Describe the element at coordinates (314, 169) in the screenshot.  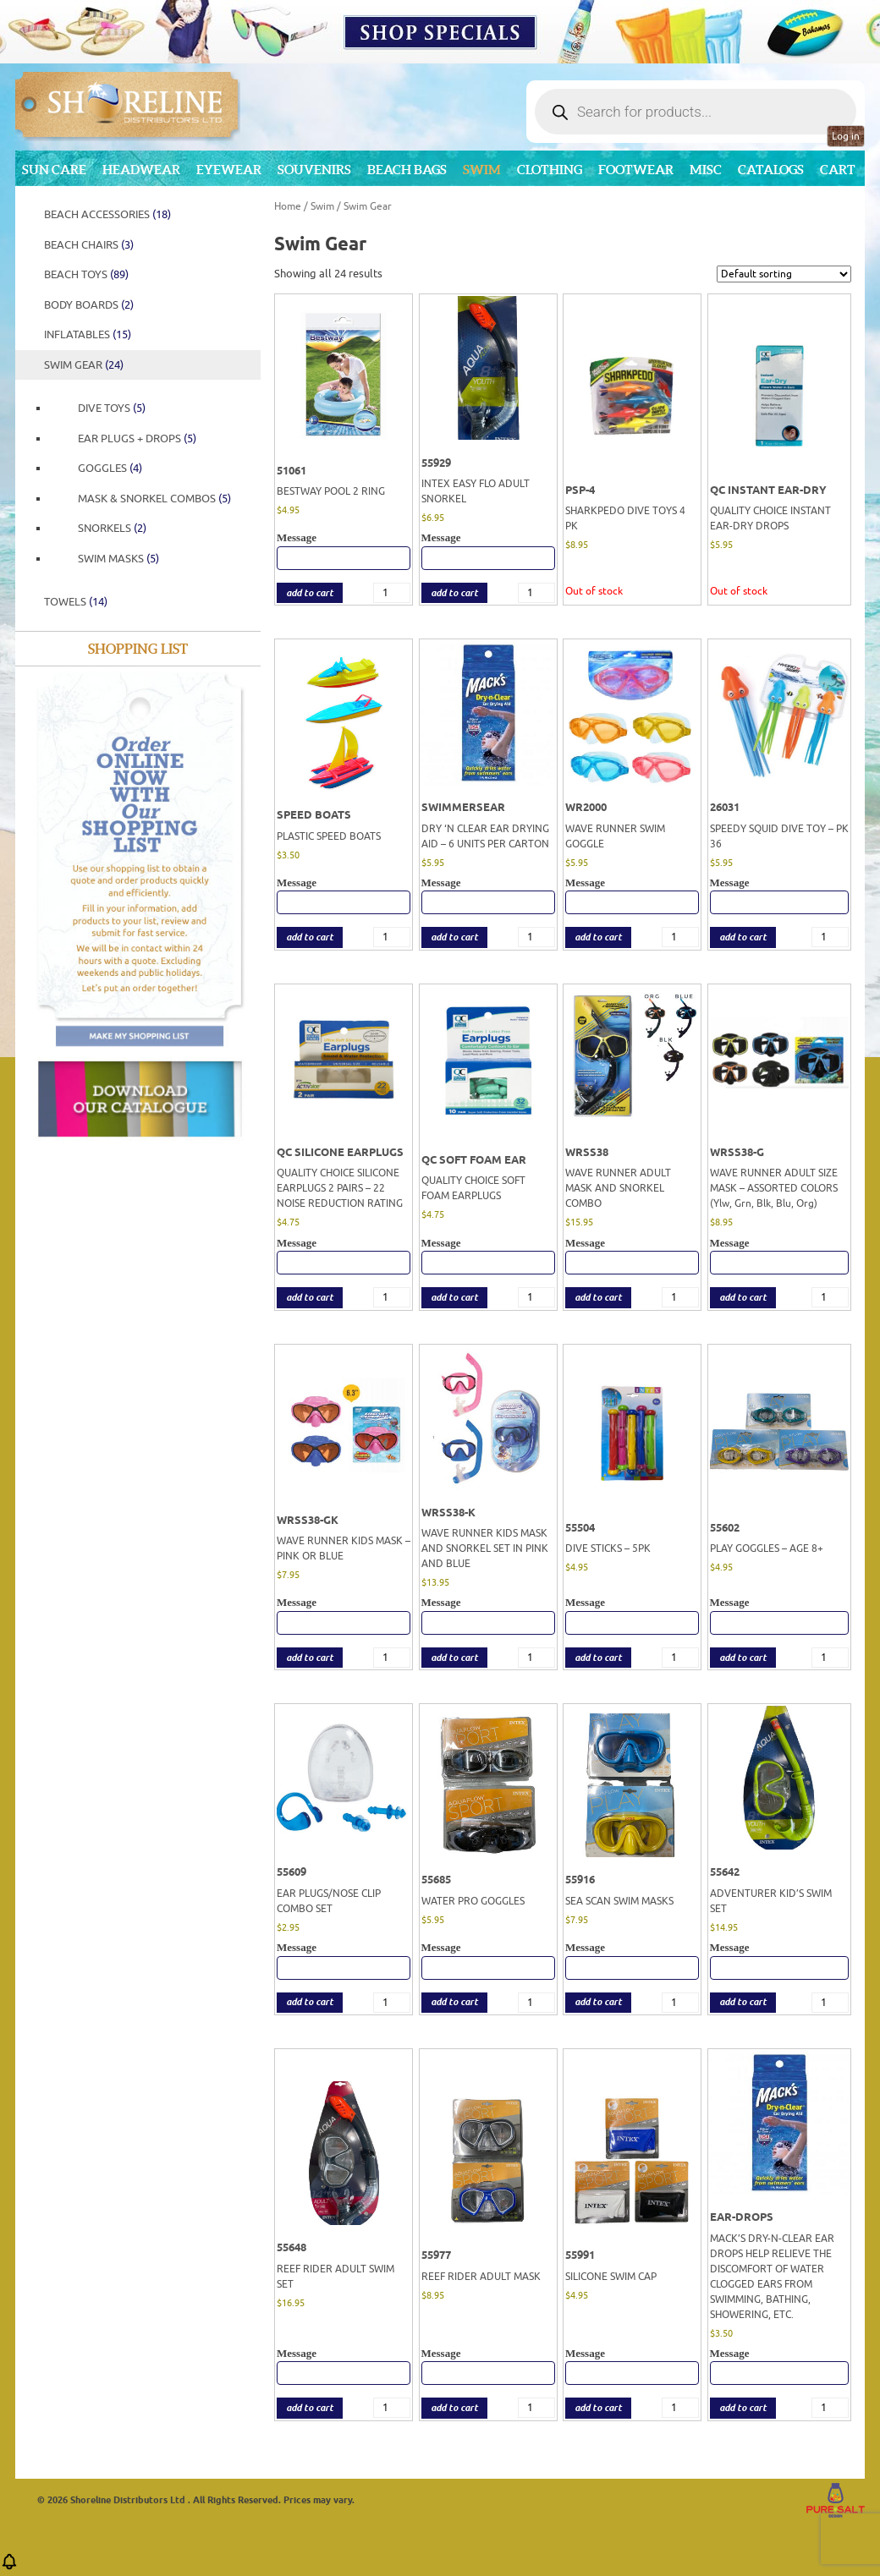
I see `Souvenirs` at that location.